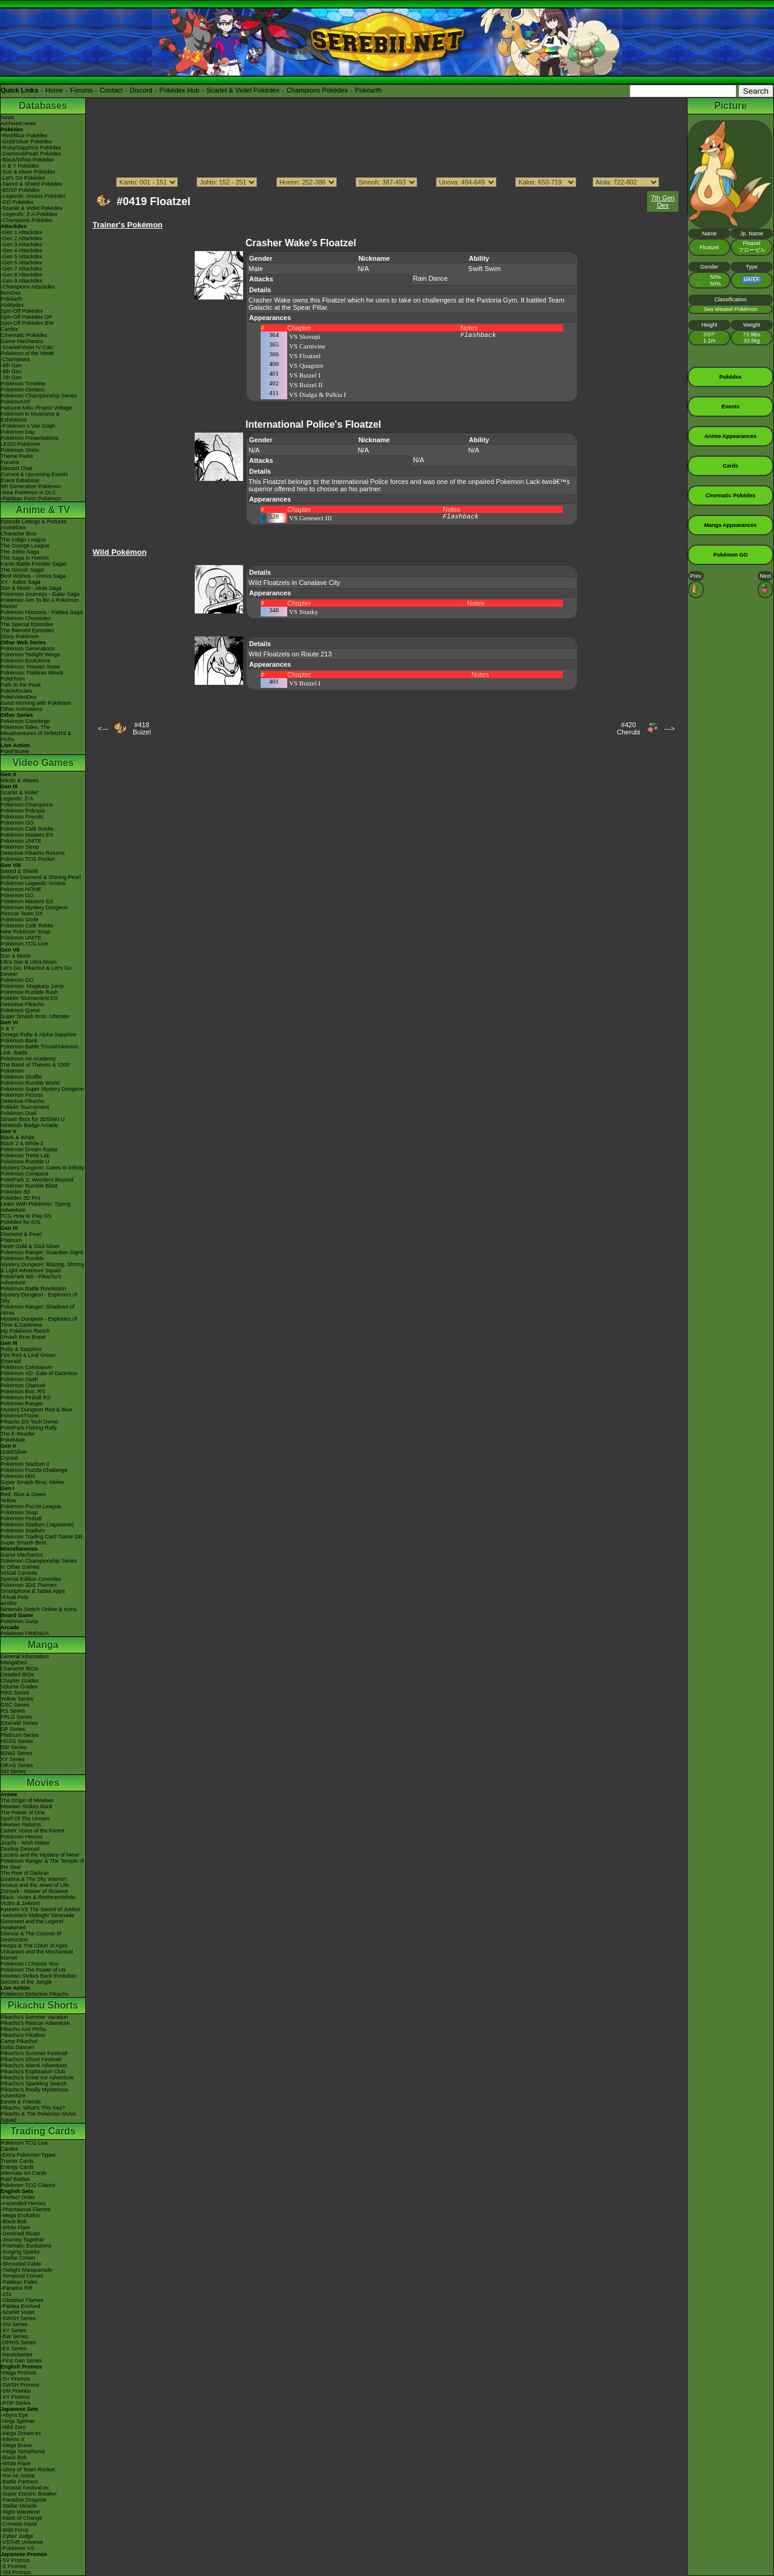  Describe the element at coordinates (33, 2108) in the screenshot. I see `Pikachu, What's This Key?` at that location.